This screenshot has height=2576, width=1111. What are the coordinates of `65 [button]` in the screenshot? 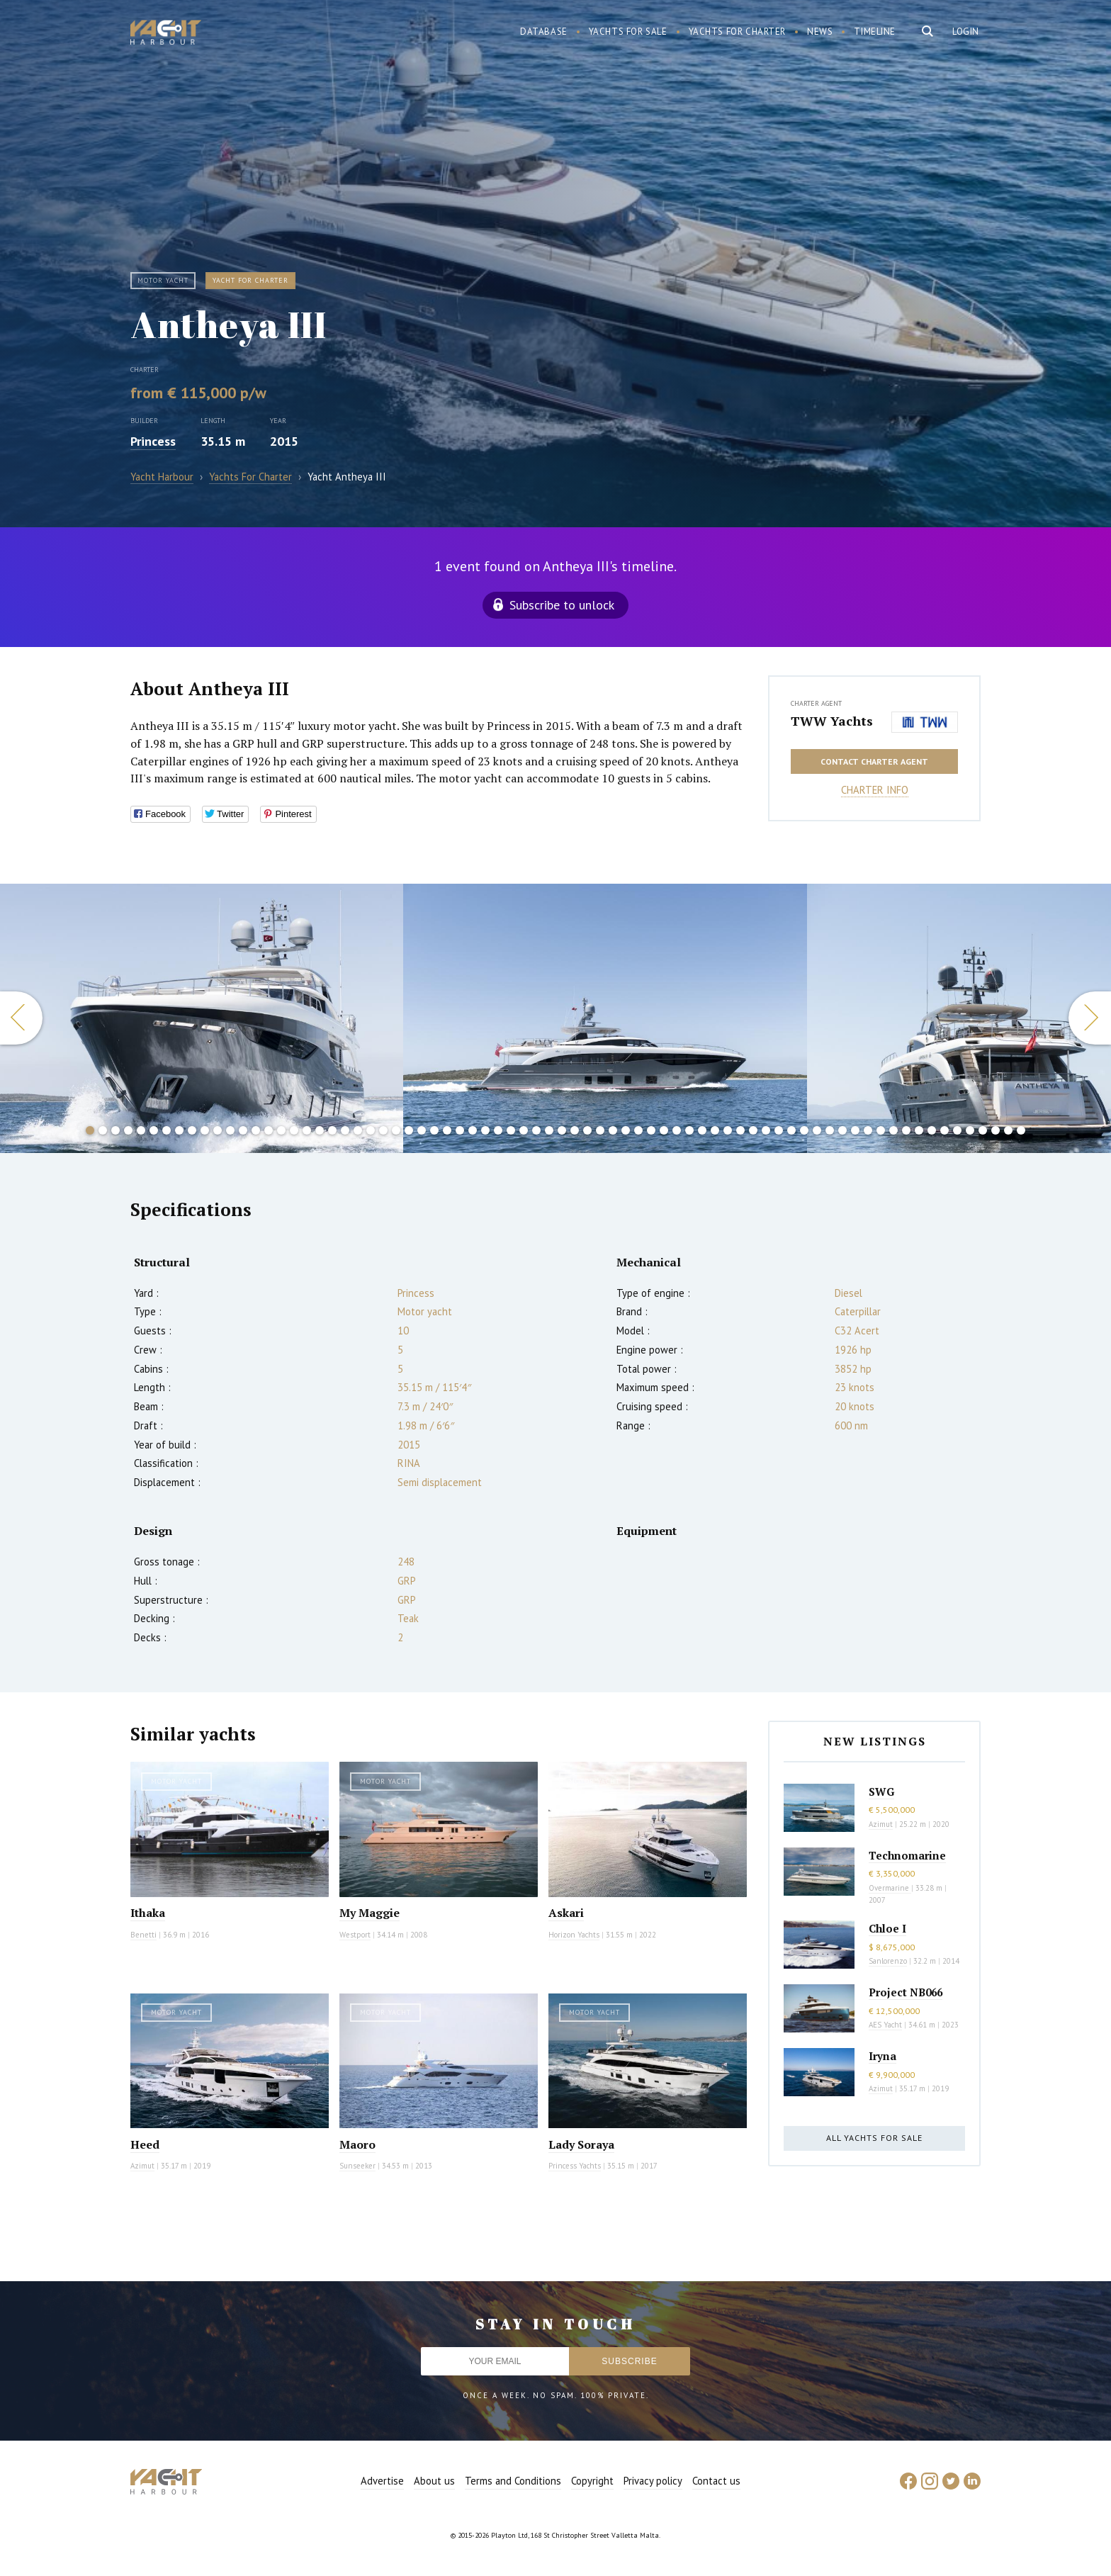 It's located at (906, 1130).